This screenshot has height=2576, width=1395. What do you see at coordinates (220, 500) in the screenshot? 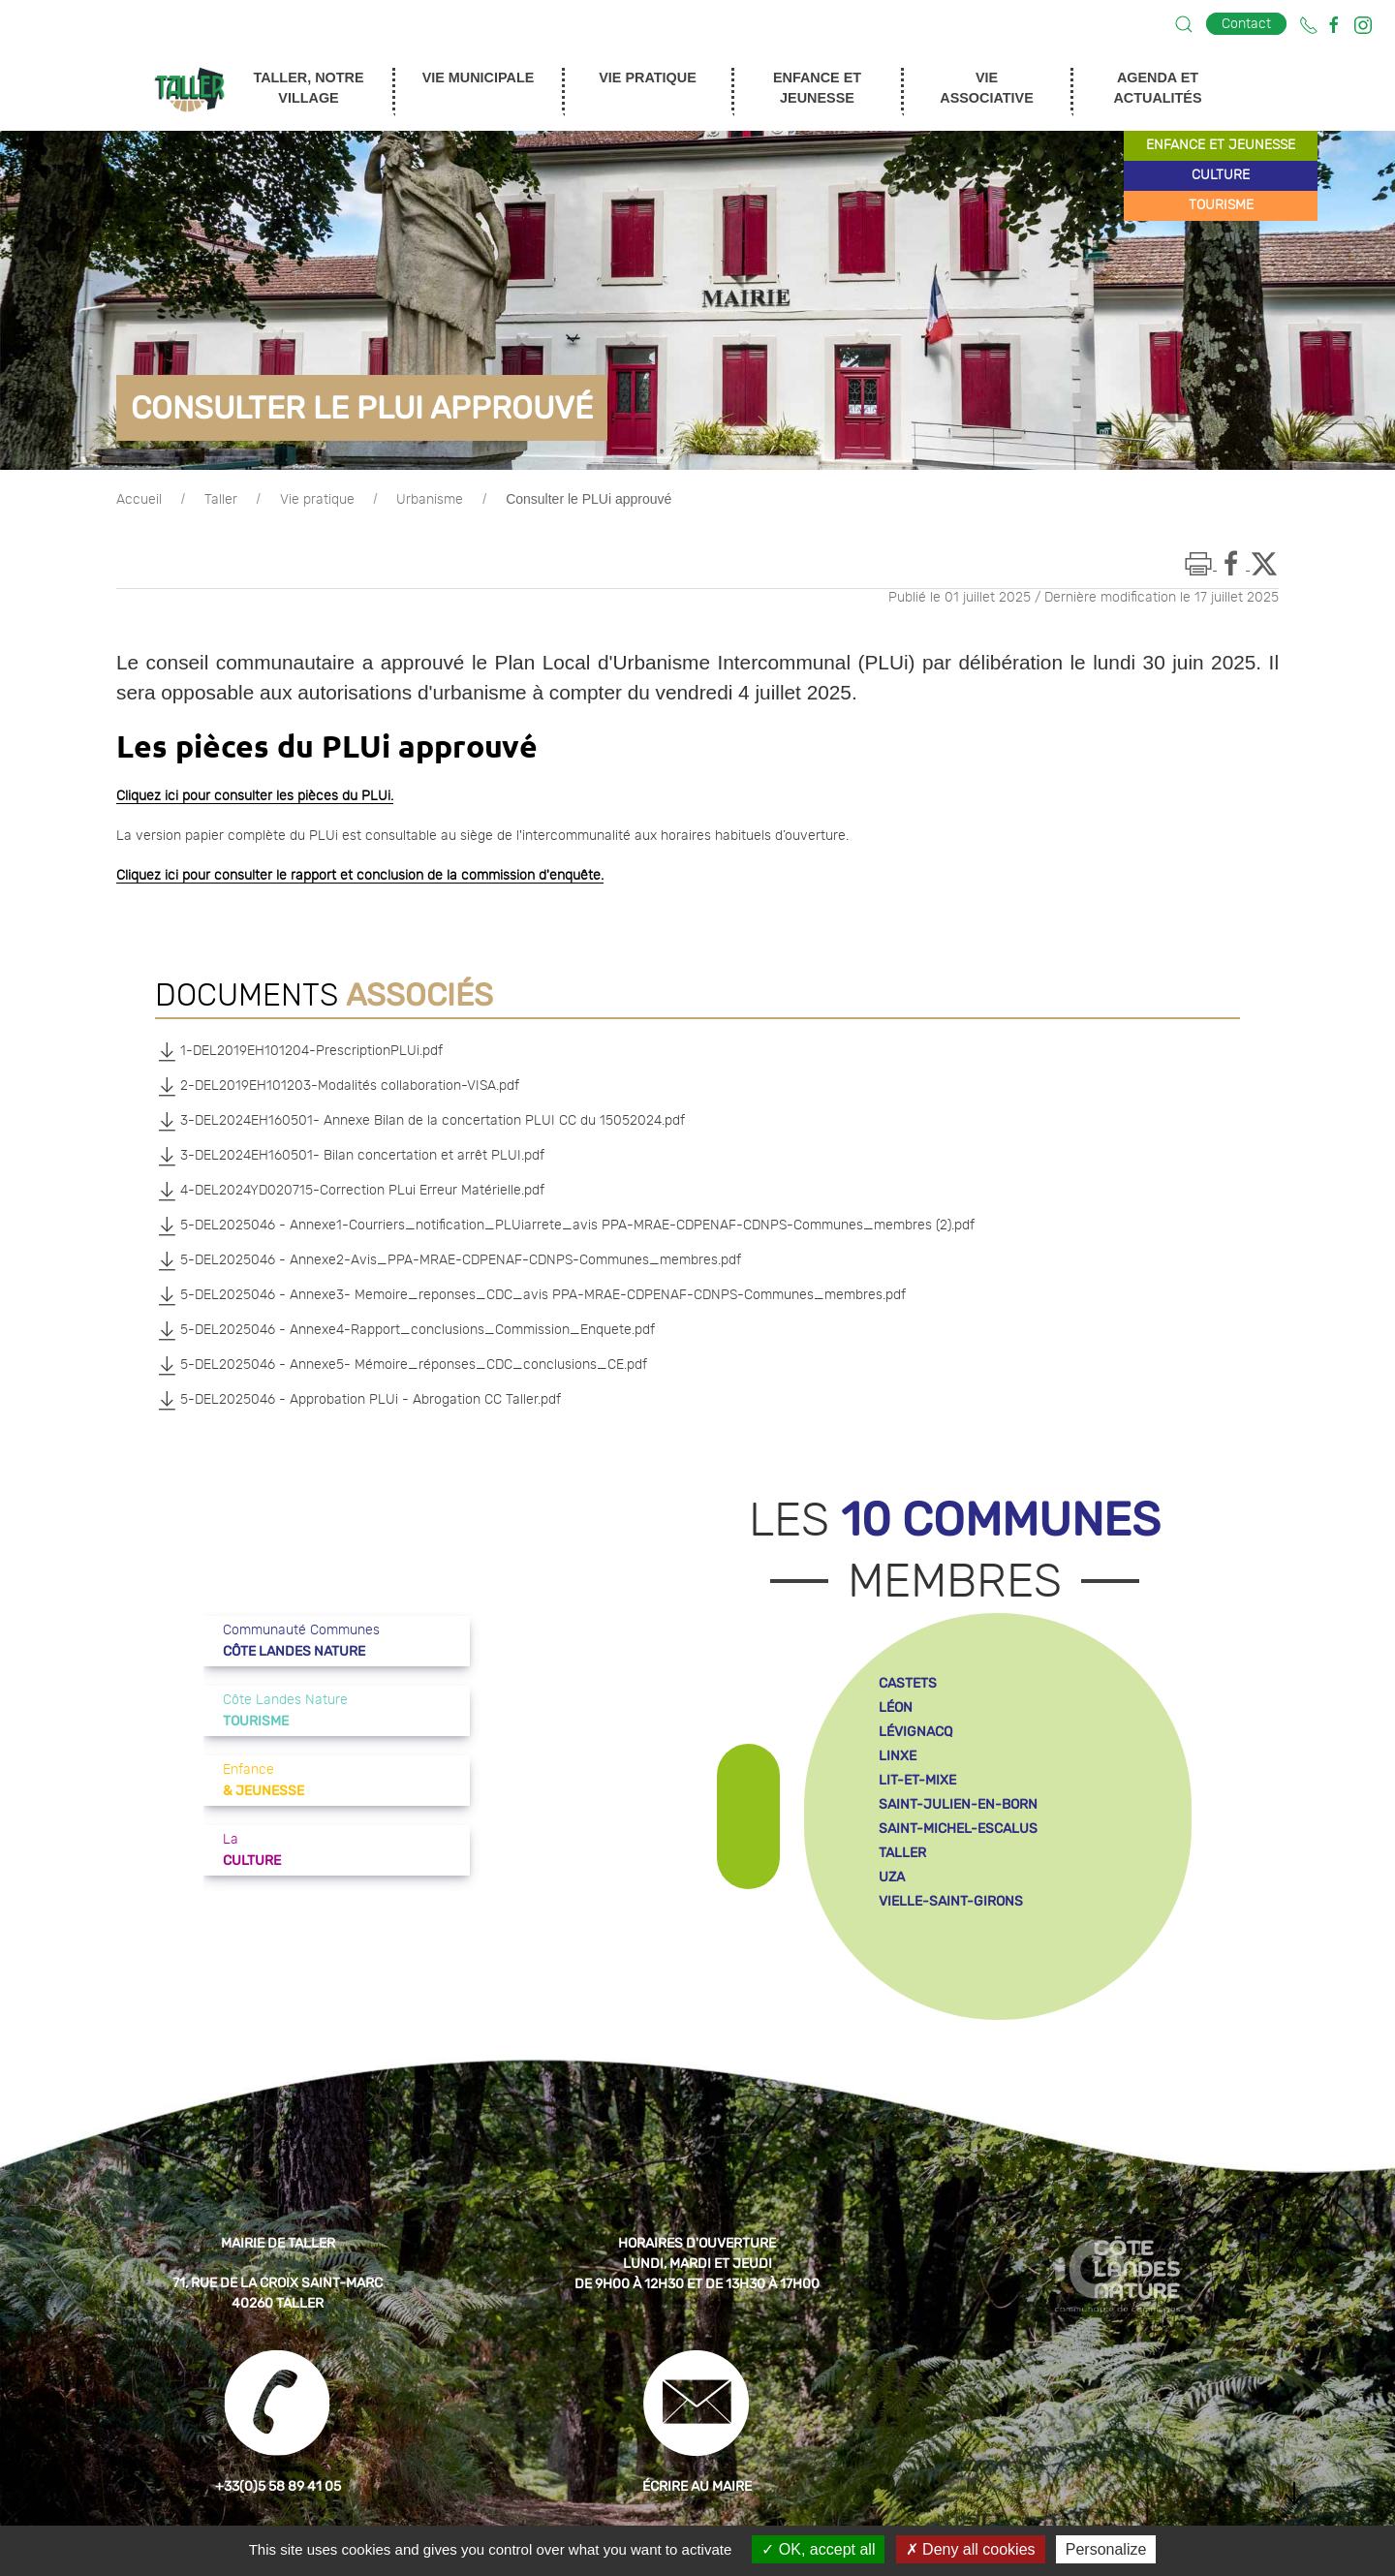
I see `Taller` at bounding box center [220, 500].